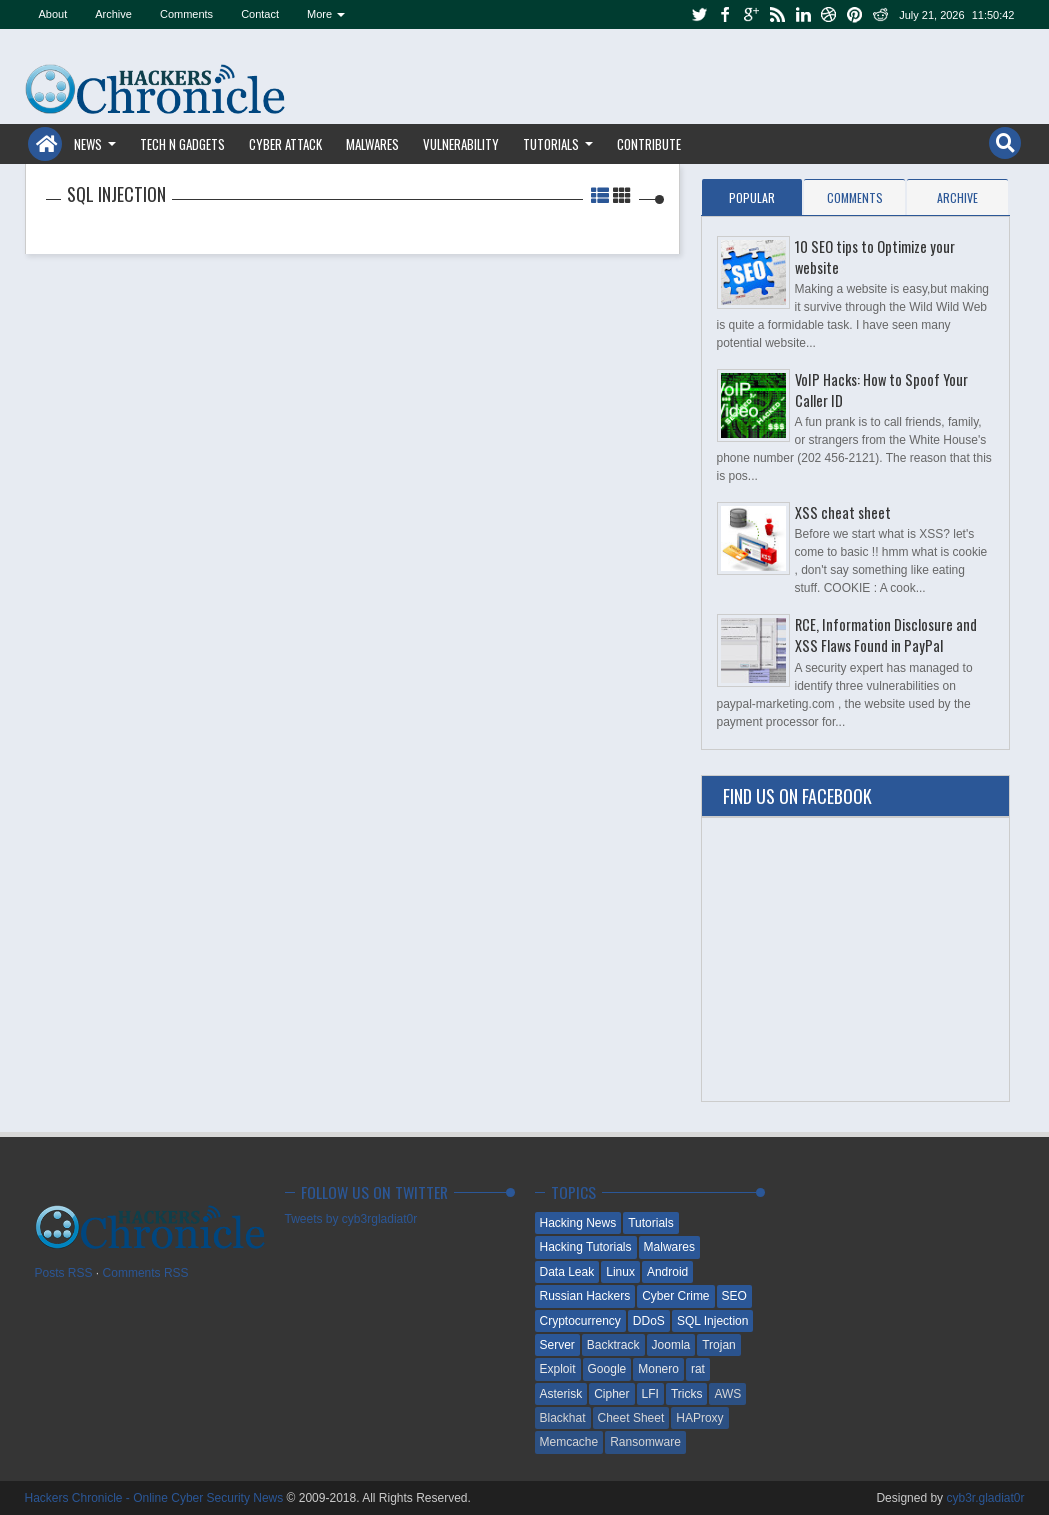  I want to click on Backtrack, so click(613, 1345).